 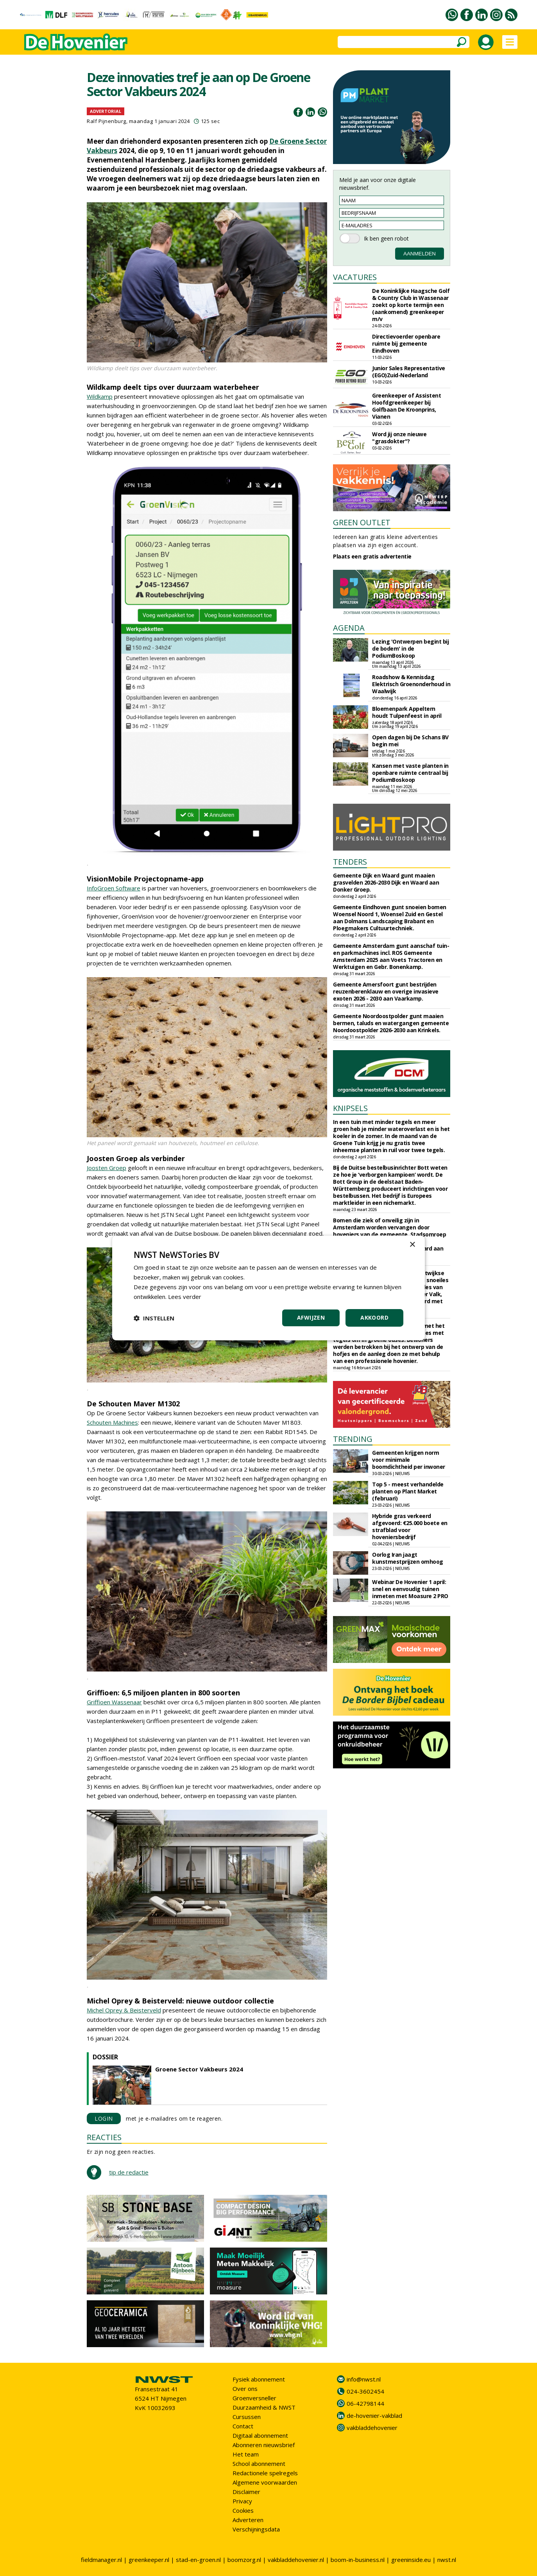 What do you see at coordinates (408, 371) in the screenshot?
I see `Junior Sales Representative (EGO)Zuid-Nederland` at bounding box center [408, 371].